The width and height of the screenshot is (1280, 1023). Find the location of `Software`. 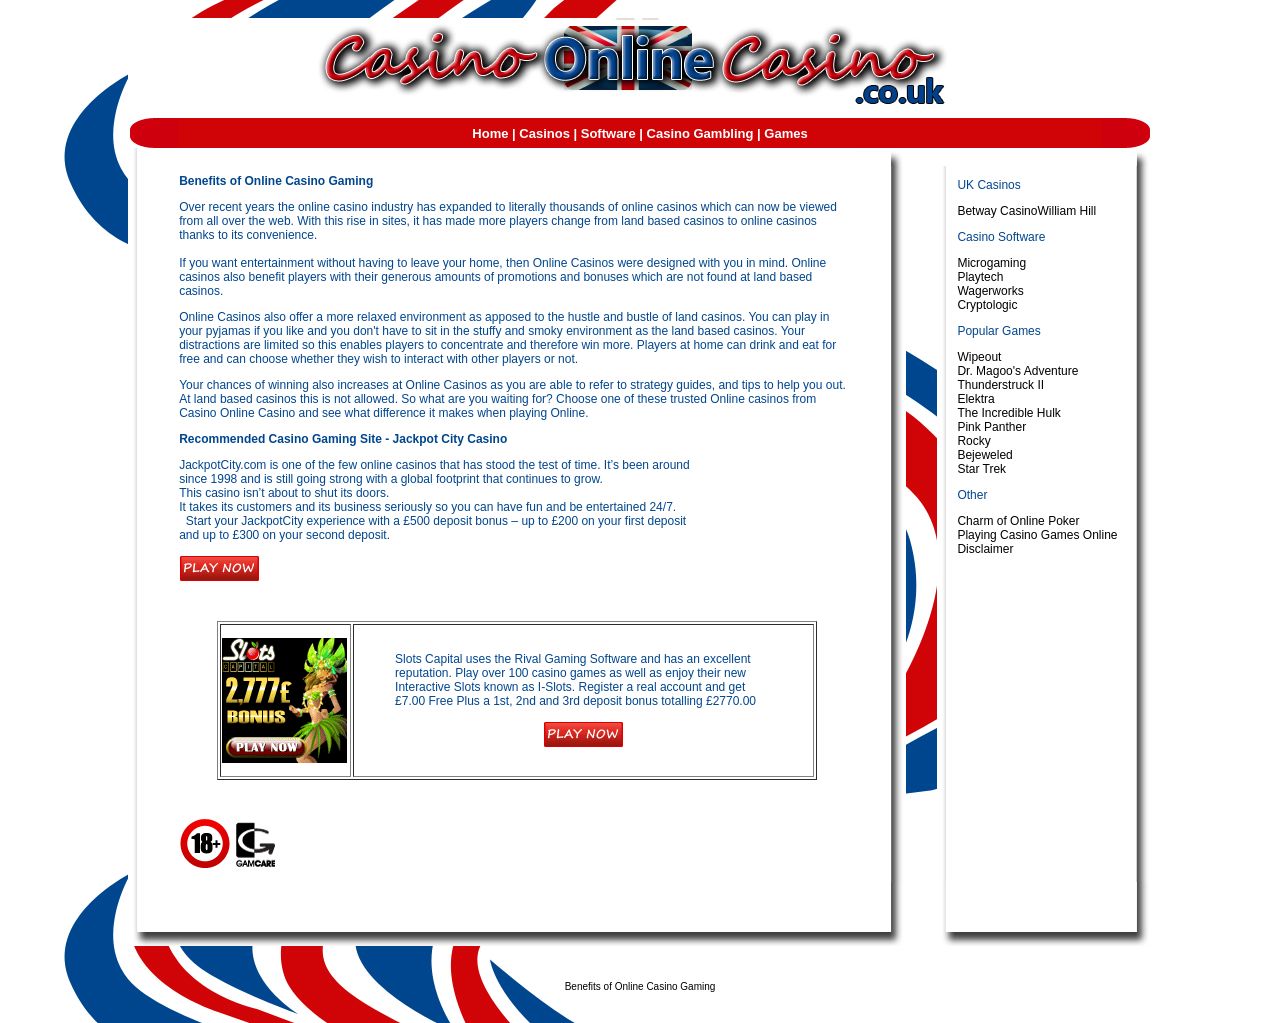

Software is located at coordinates (608, 133).